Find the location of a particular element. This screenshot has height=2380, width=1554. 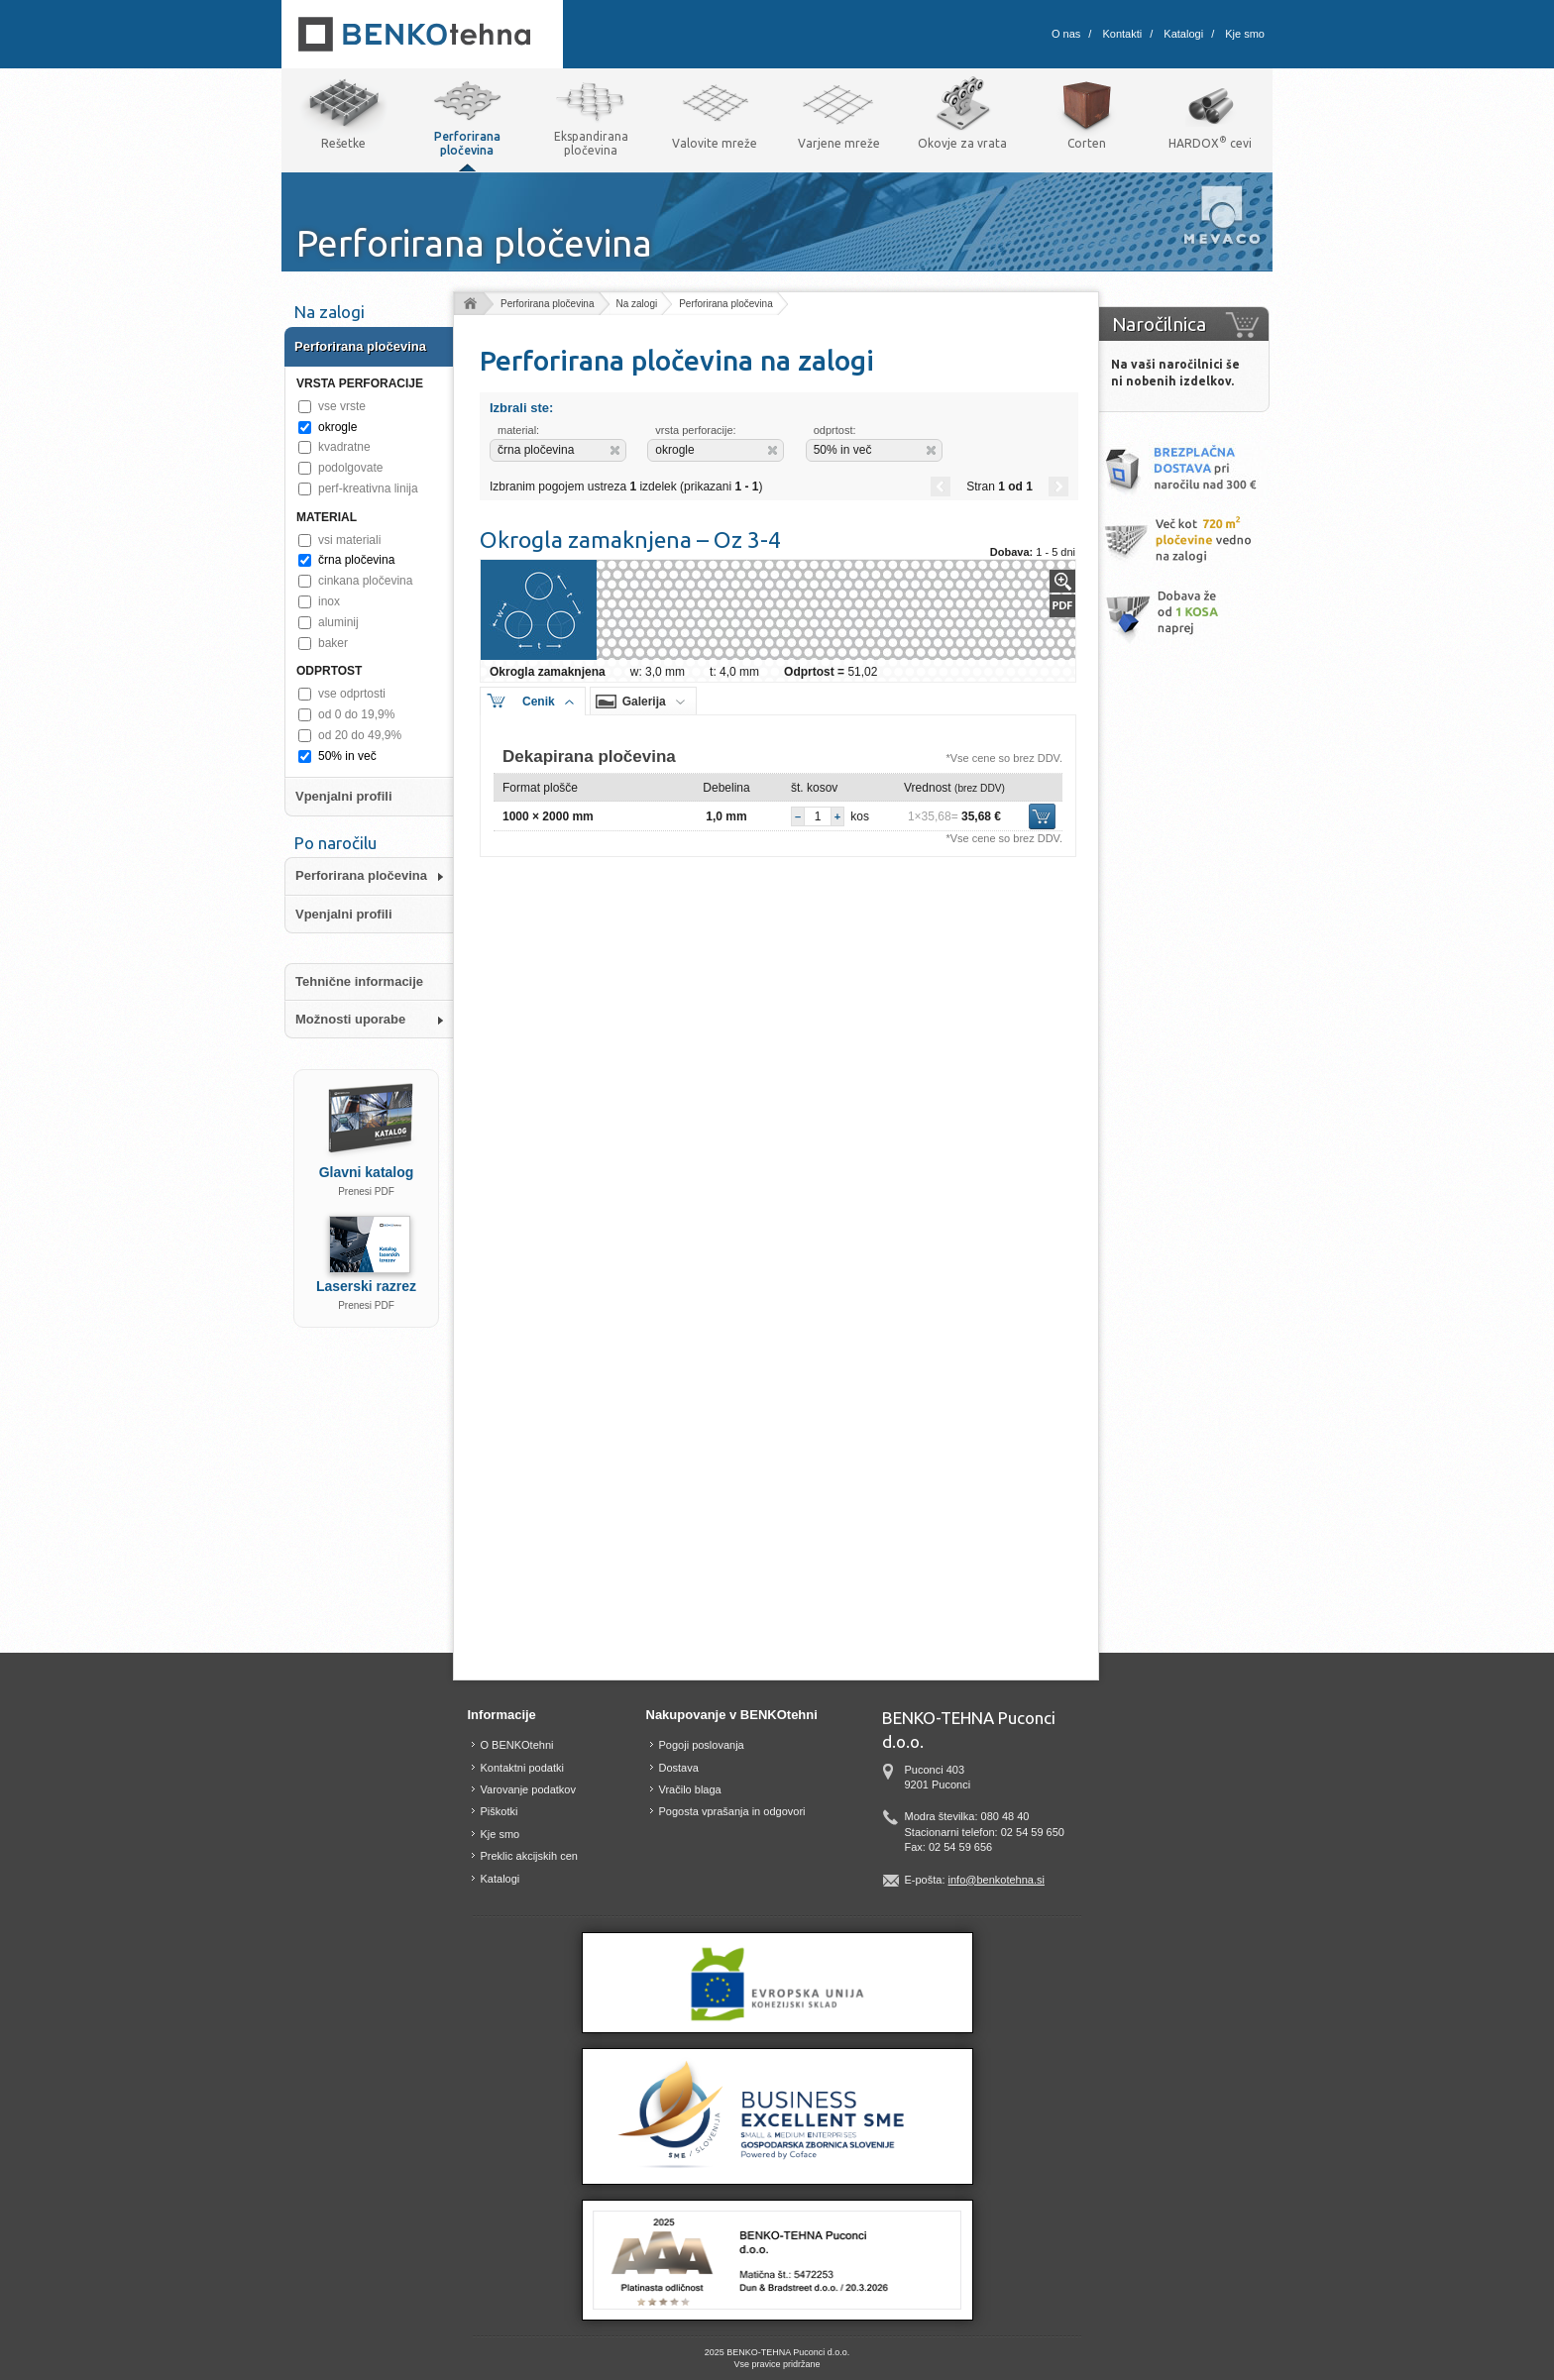

Katalogi is located at coordinates (1183, 34).